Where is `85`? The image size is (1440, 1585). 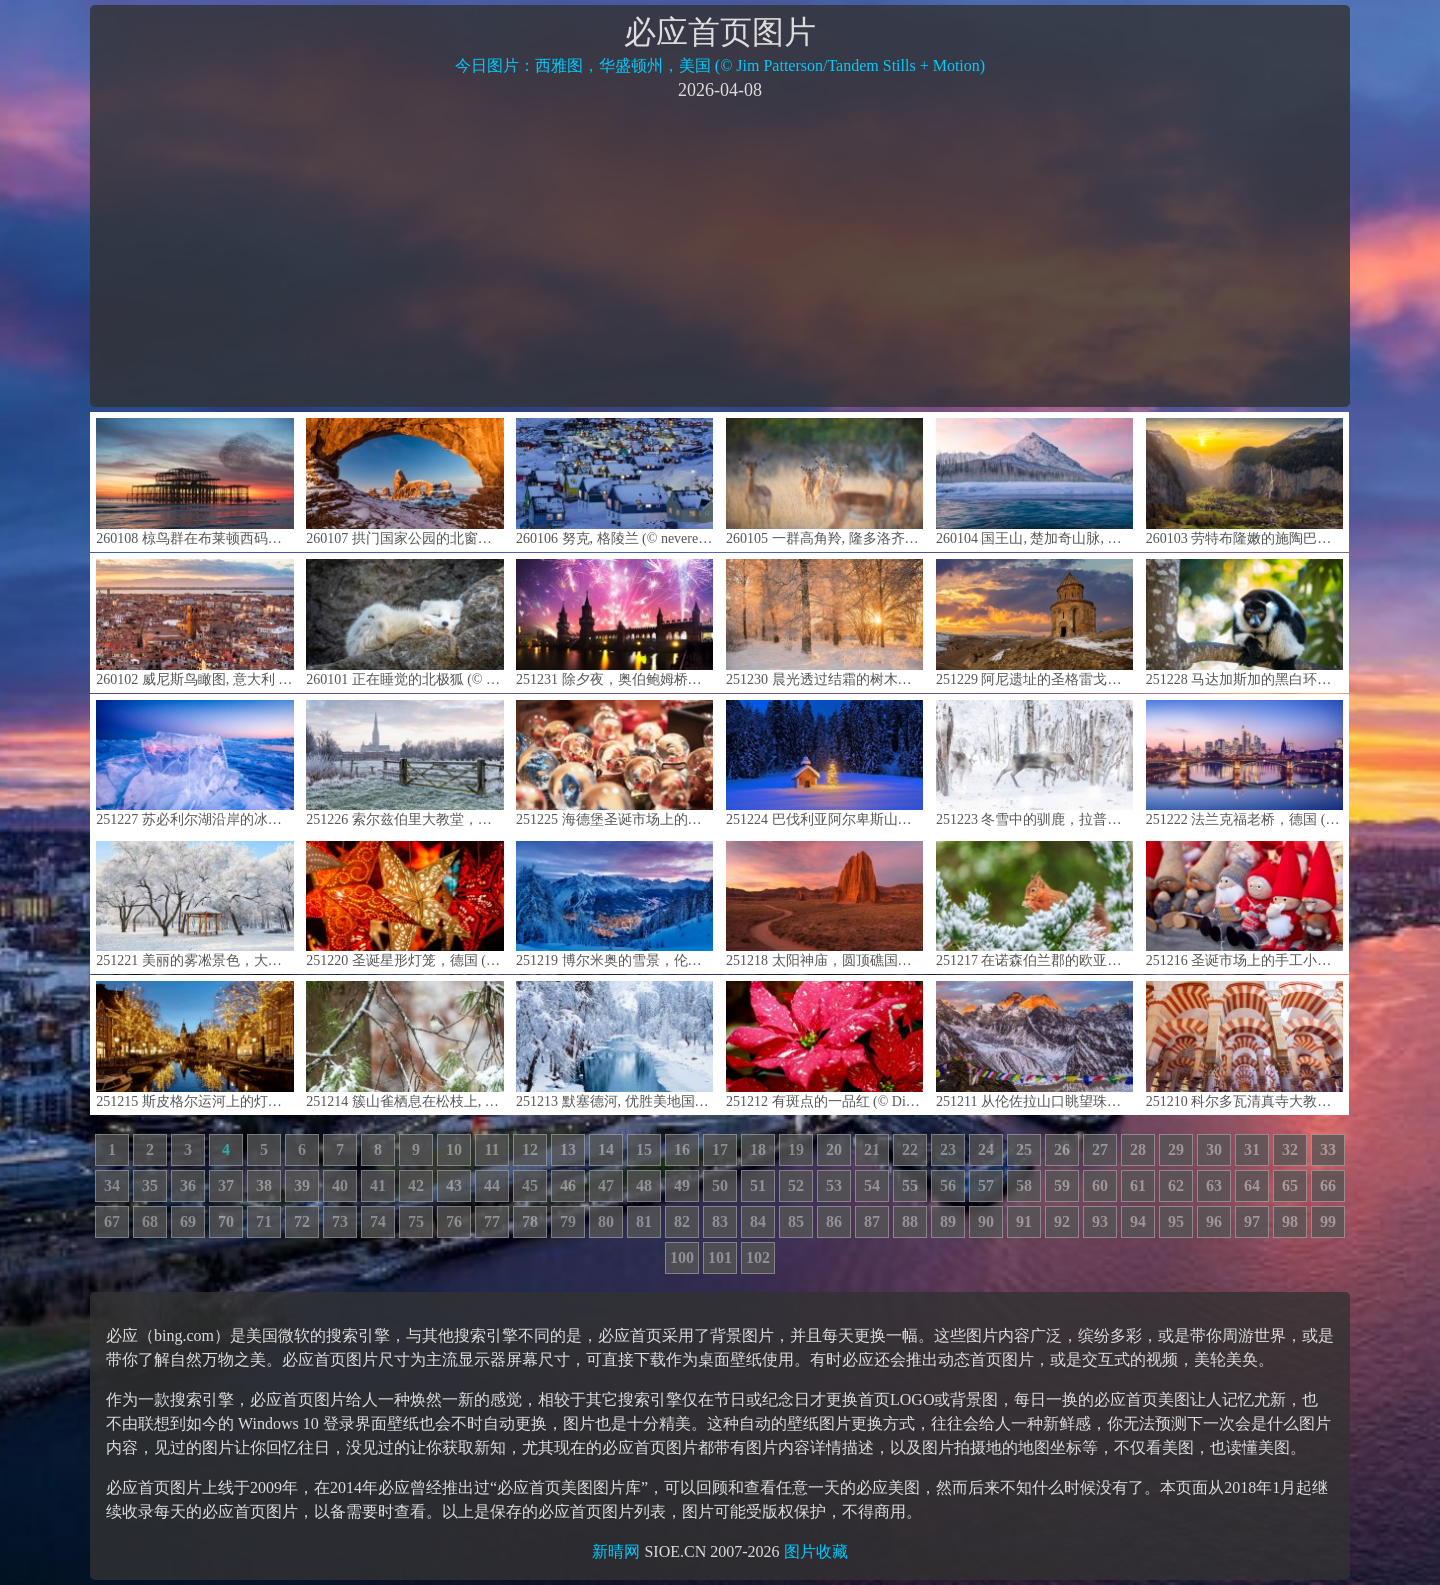
85 is located at coordinates (796, 1221).